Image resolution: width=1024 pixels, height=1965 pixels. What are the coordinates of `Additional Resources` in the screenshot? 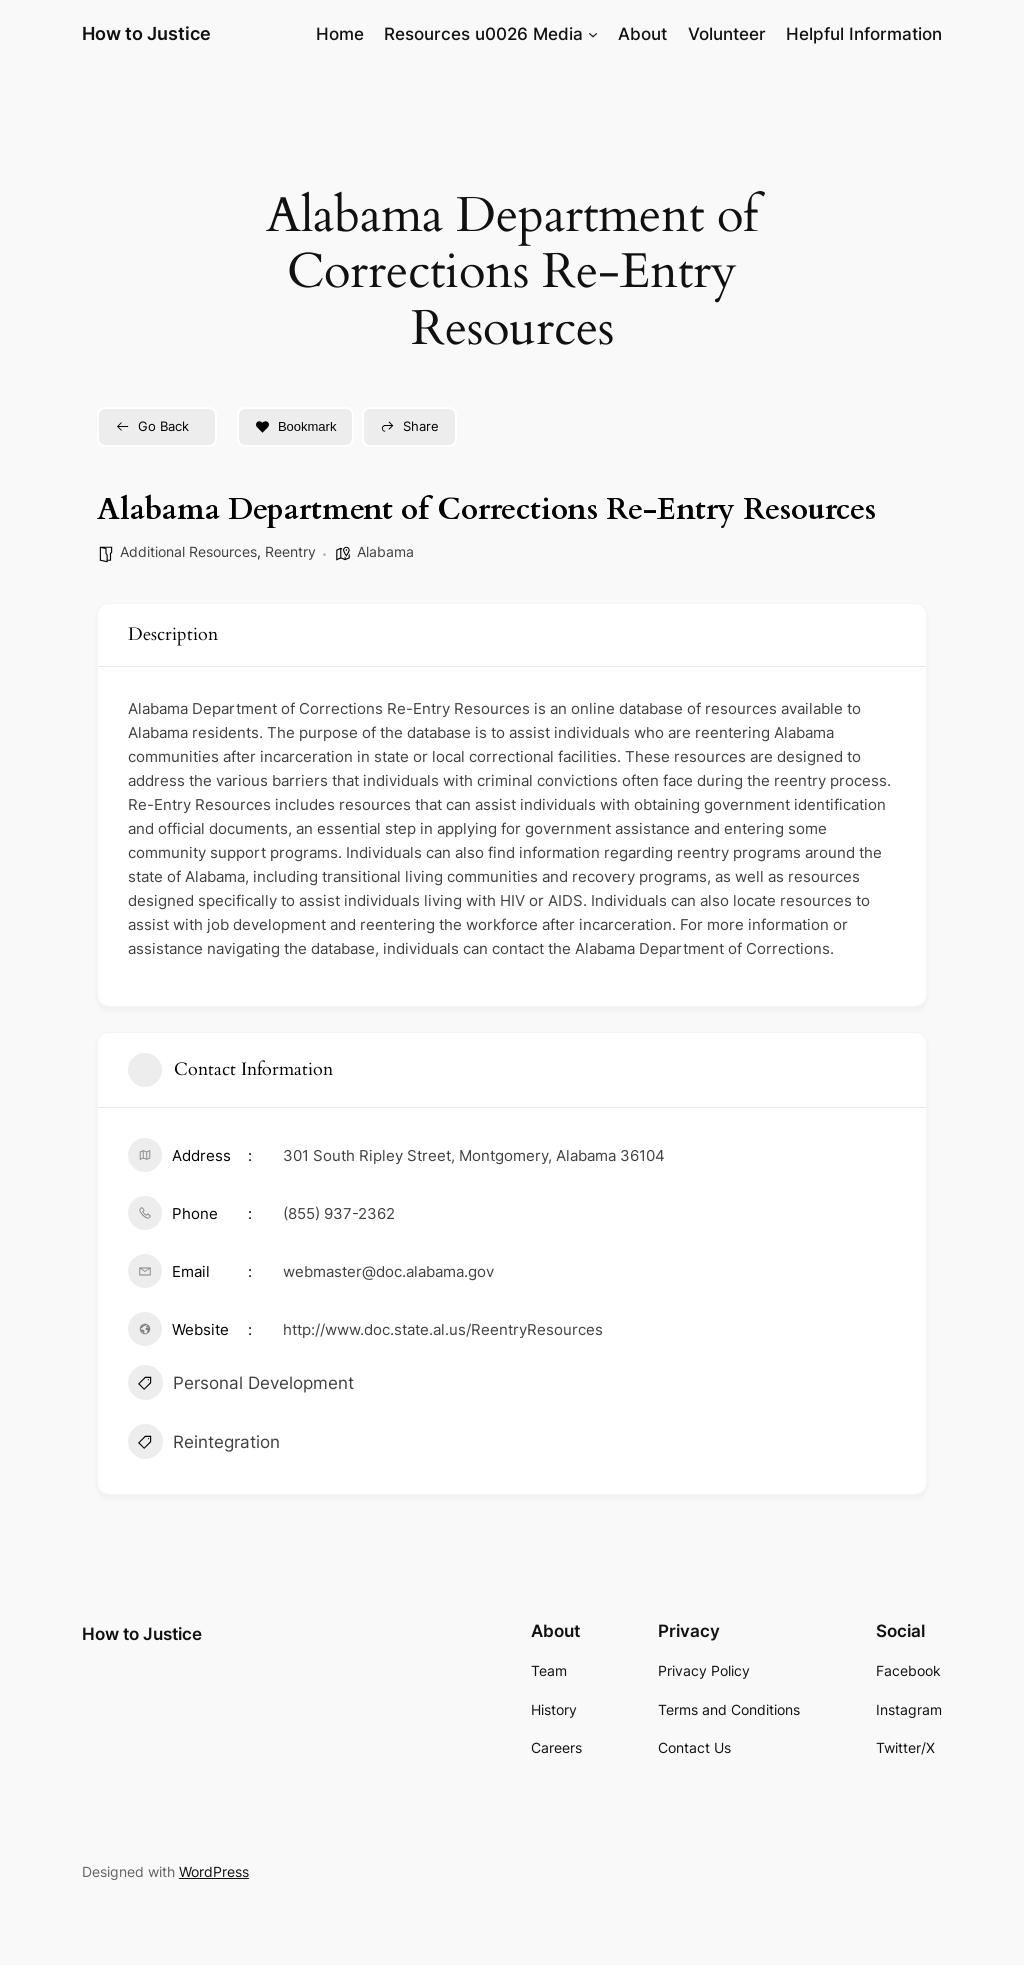 It's located at (188, 551).